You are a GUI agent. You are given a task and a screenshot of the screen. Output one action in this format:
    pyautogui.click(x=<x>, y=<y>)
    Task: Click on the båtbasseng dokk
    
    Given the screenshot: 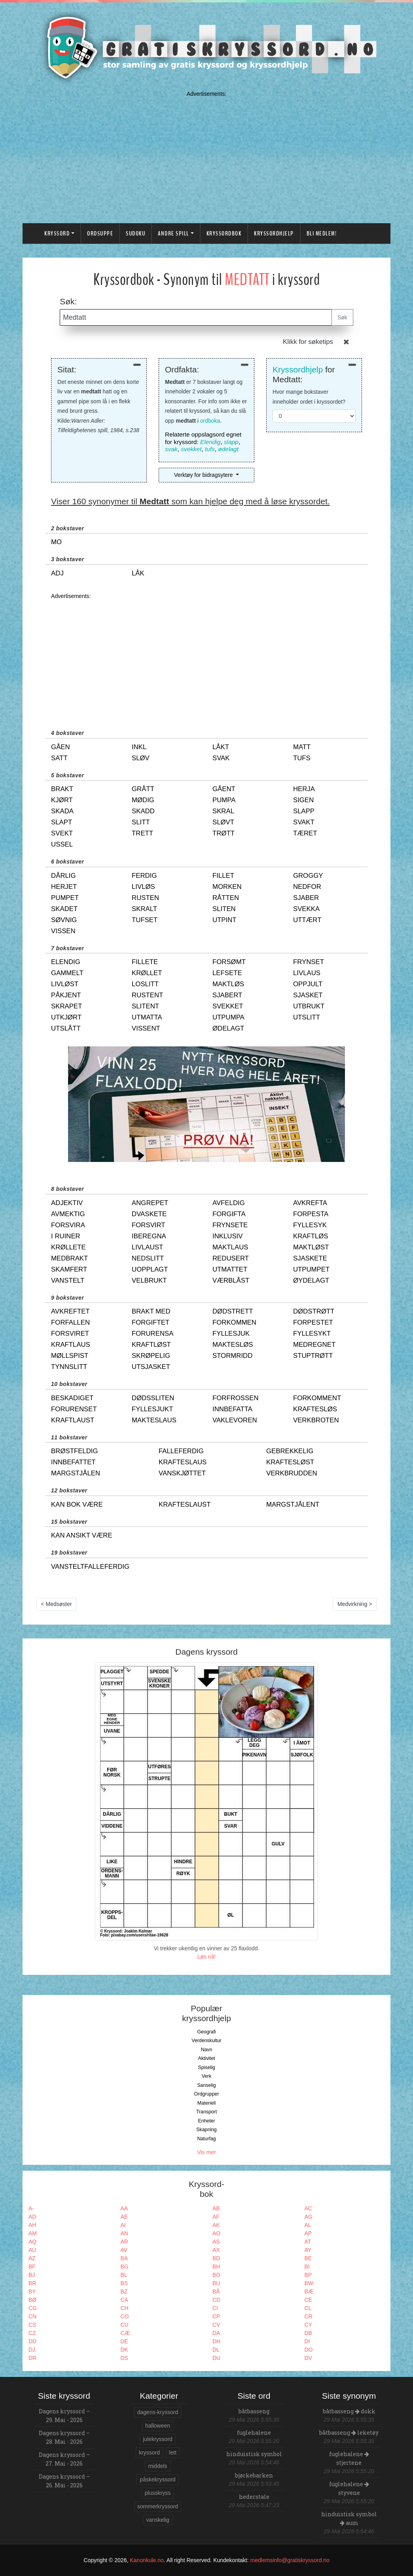 What is the action you would take?
    pyautogui.click(x=349, y=2411)
    